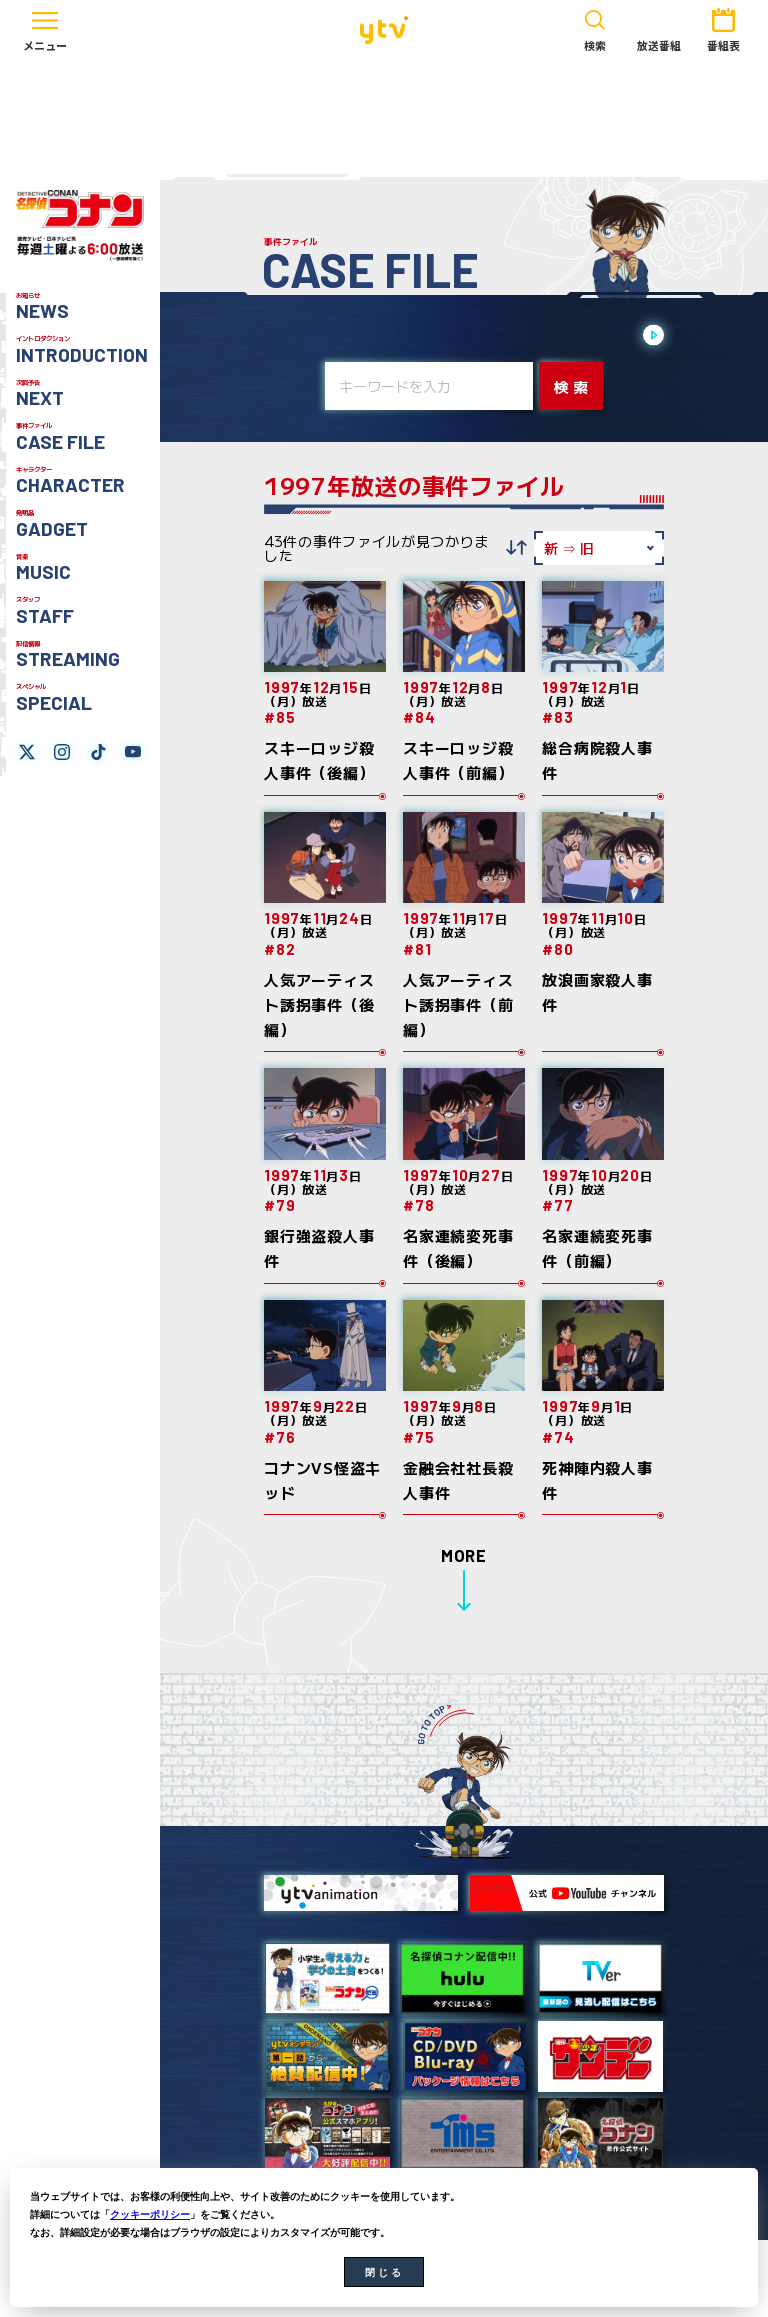  I want to click on キャラクター, so click(70, 481).